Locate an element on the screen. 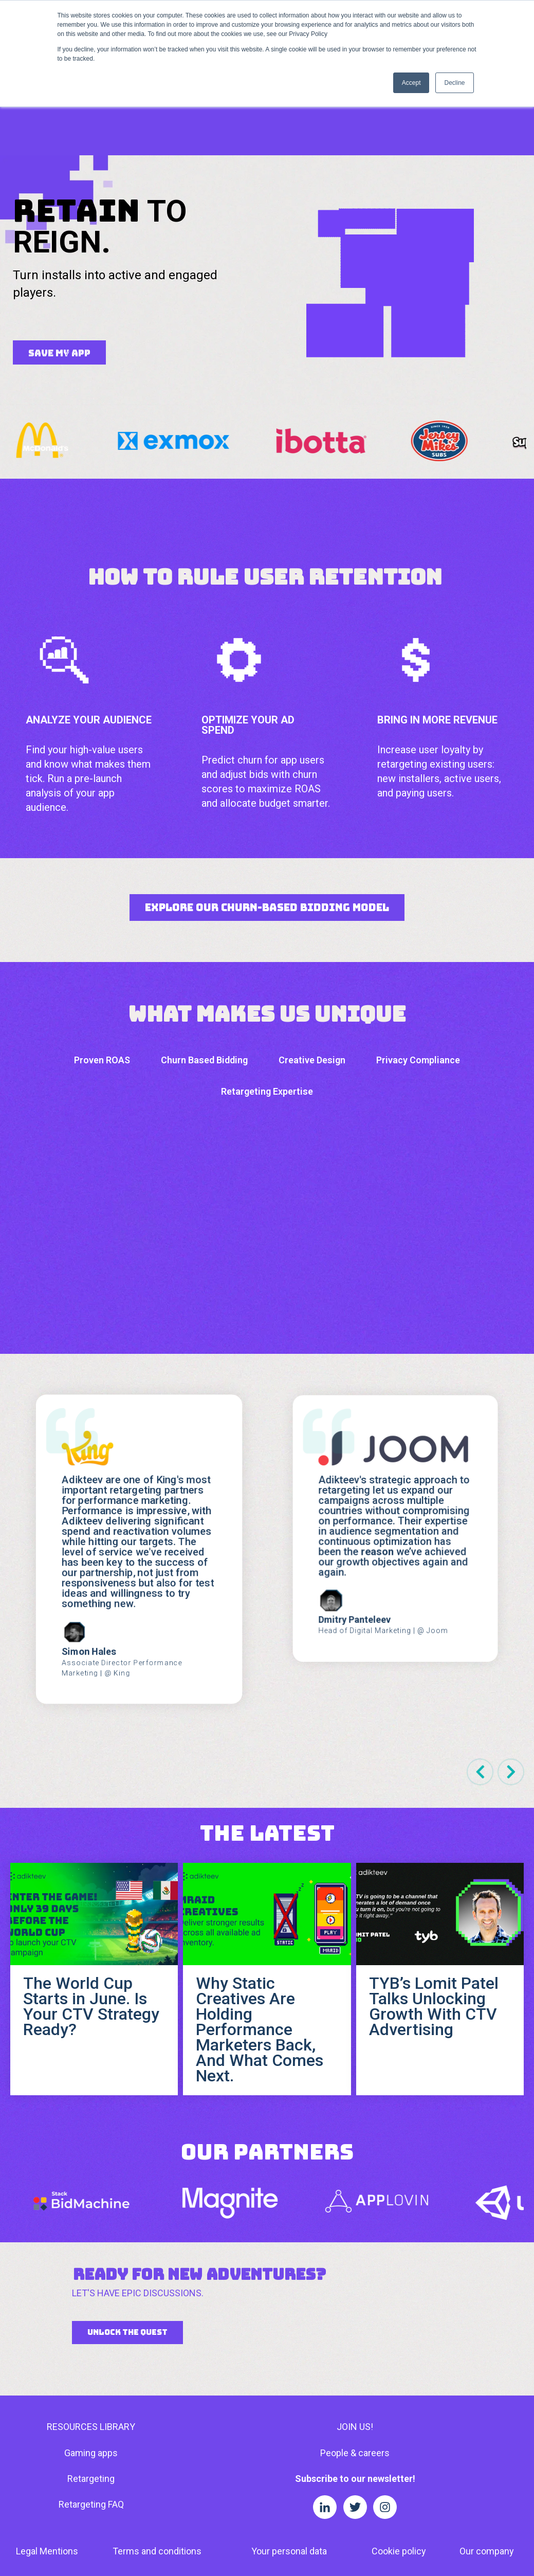 This screenshot has height=2576, width=534. Retargeting is located at coordinates (91, 2402).